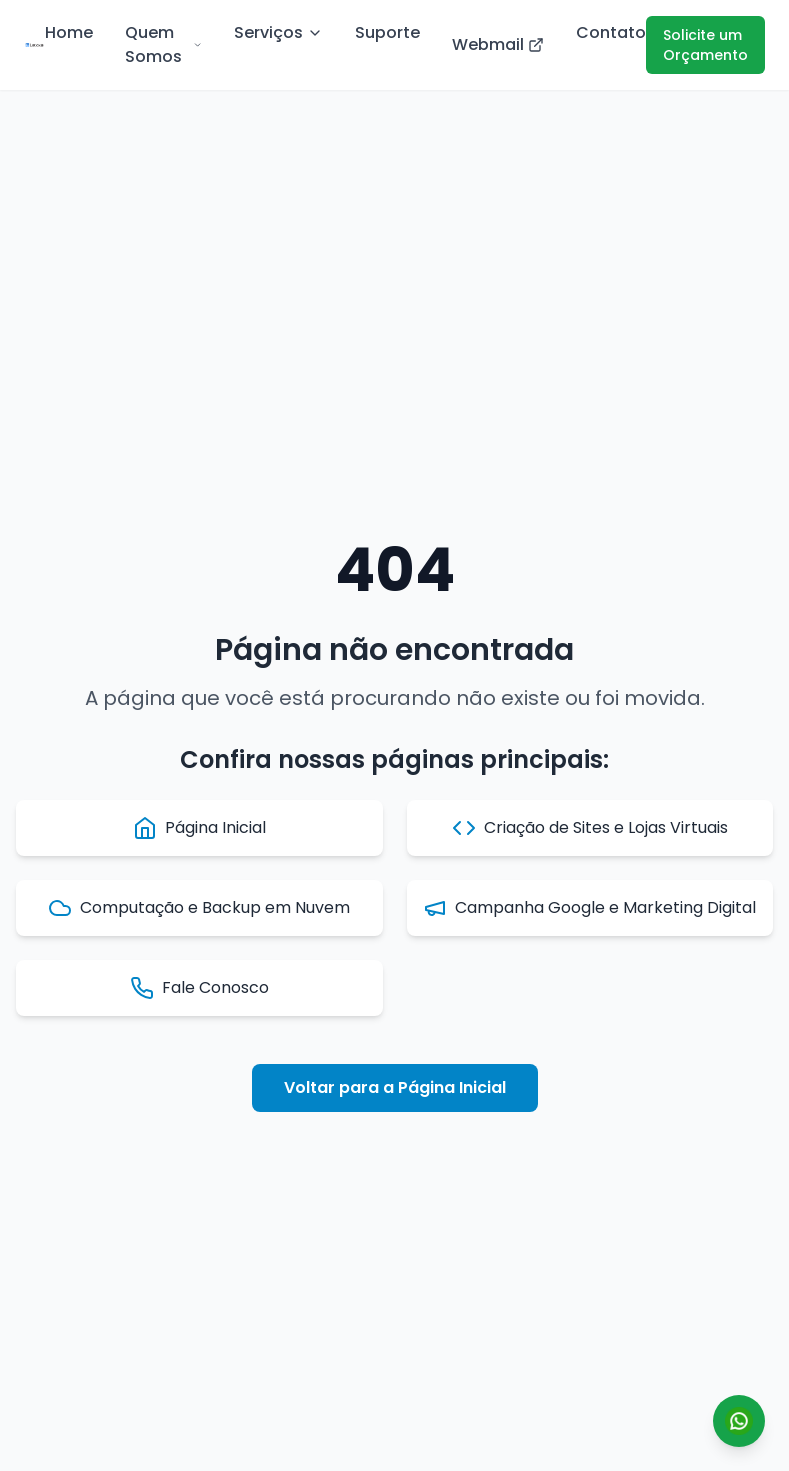  Describe the element at coordinates (611, 32) in the screenshot. I see `Contato` at that location.